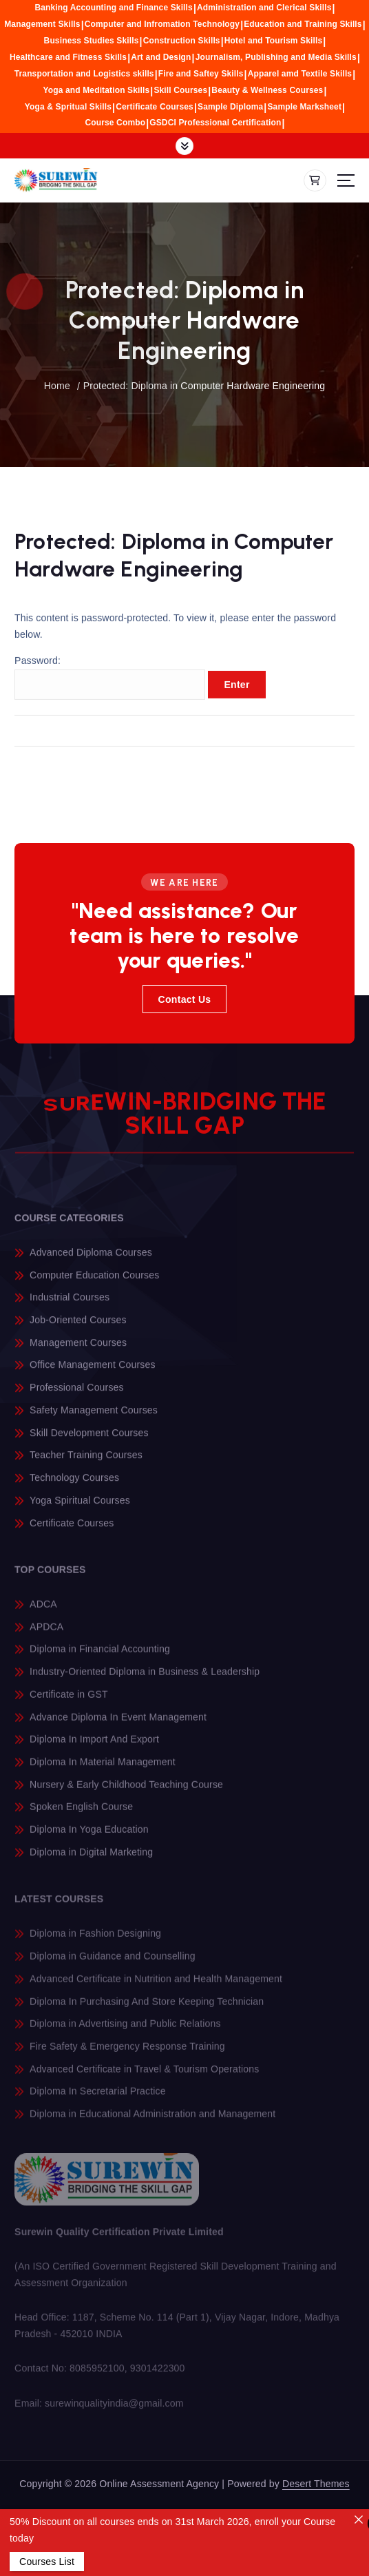  Describe the element at coordinates (42, 24) in the screenshot. I see `Management Skills` at that location.